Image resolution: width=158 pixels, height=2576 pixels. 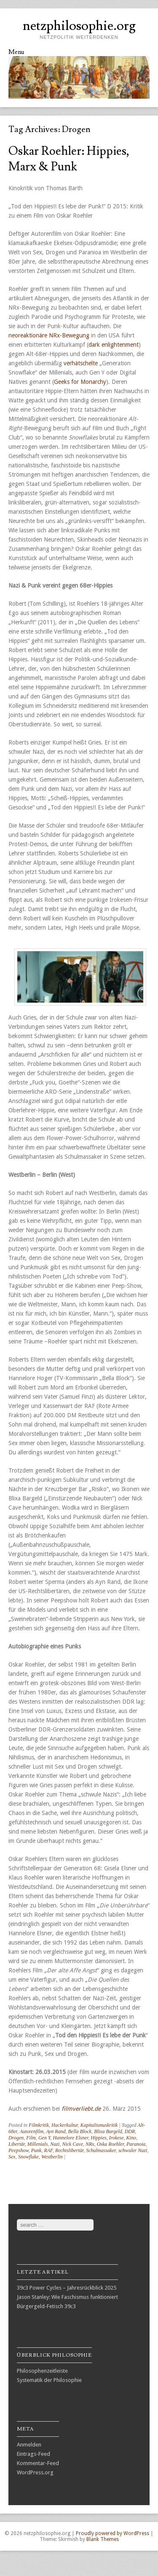 What do you see at coordinates (55, 2131) in the screenshot?
I see `Ayn Rand` at bounding box center [55, 2131].